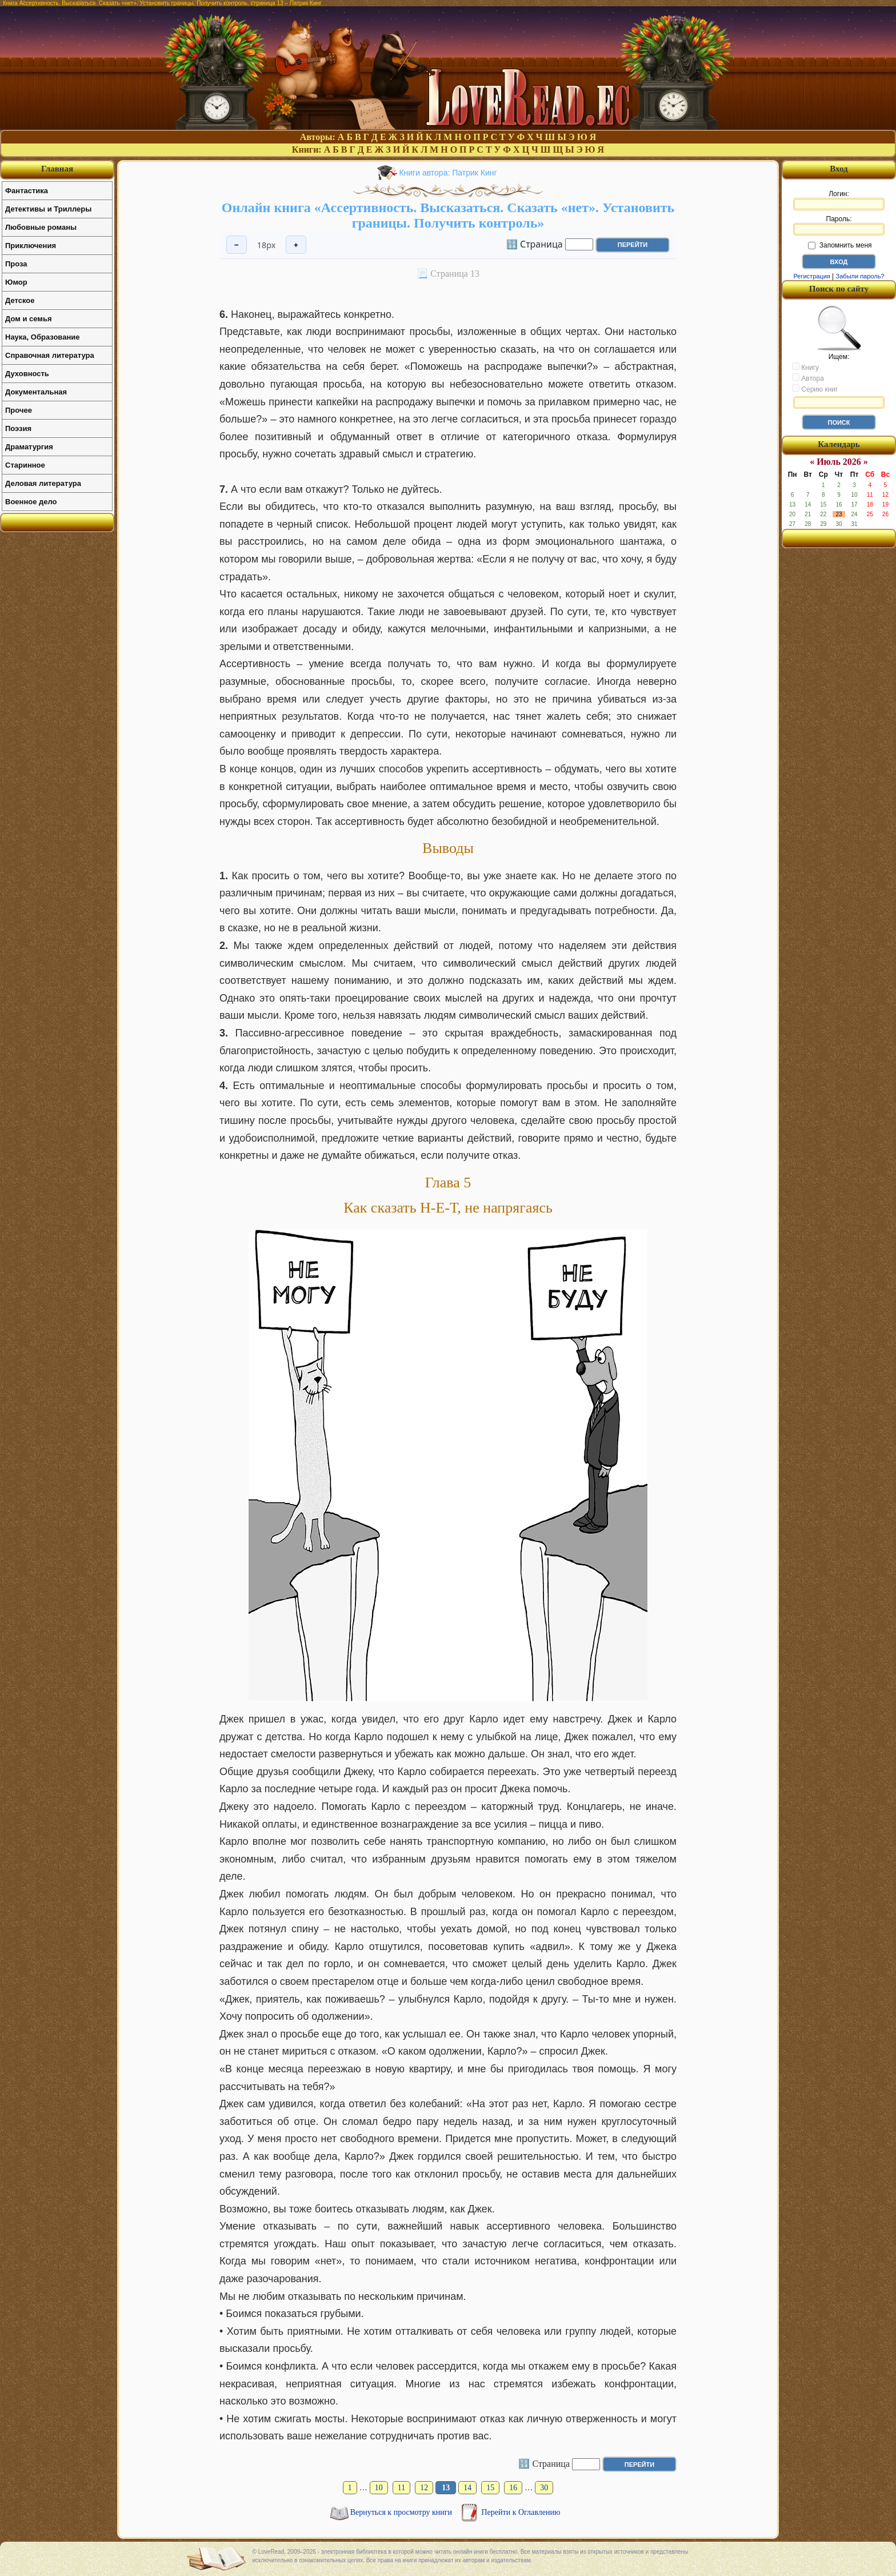 The height and width of the screenshot is (2576, 896). What do you see at coordinates (808, 377) in the screenshot?
I see `Автора` at bounding box center [808, 377].